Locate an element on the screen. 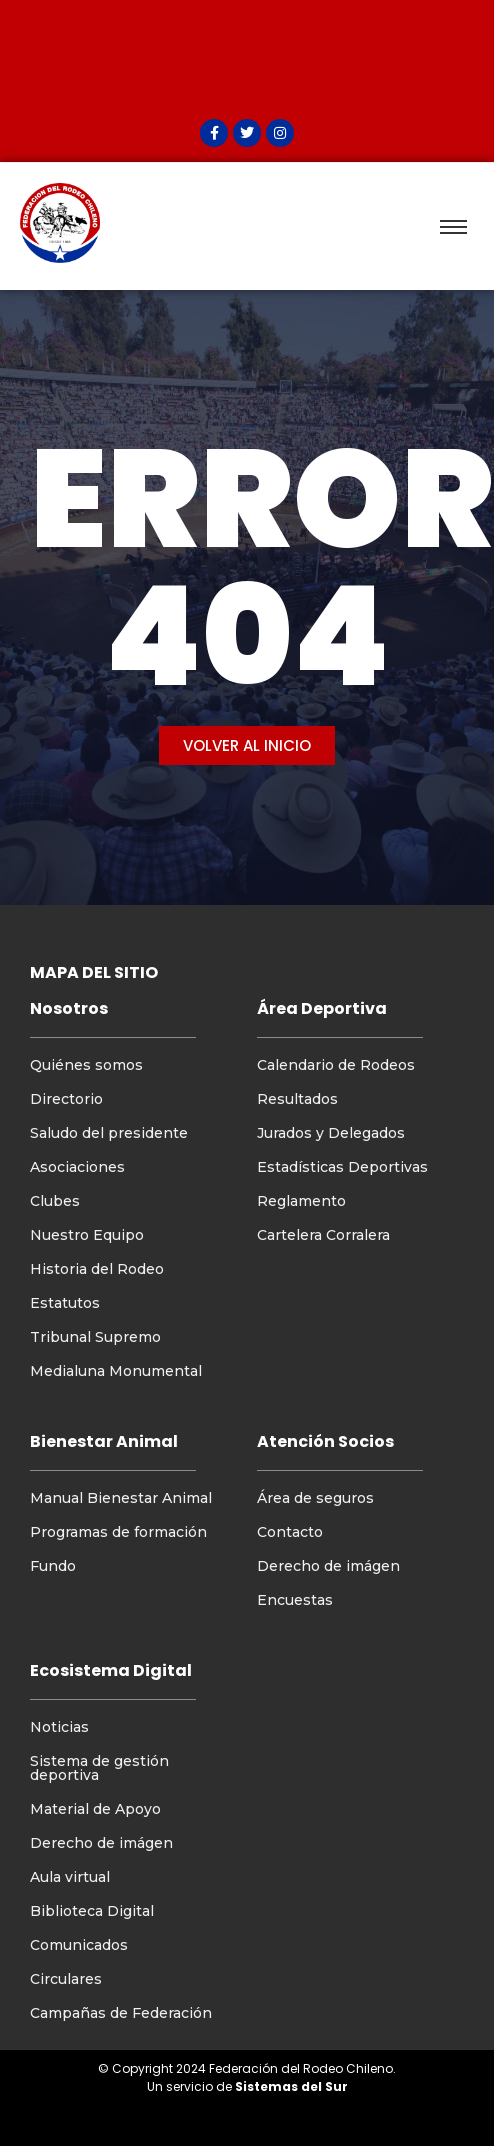 Image resolution: width=494 pixels, height=2146 pixels. Asociaciones is located at coordinates (77, 1167).